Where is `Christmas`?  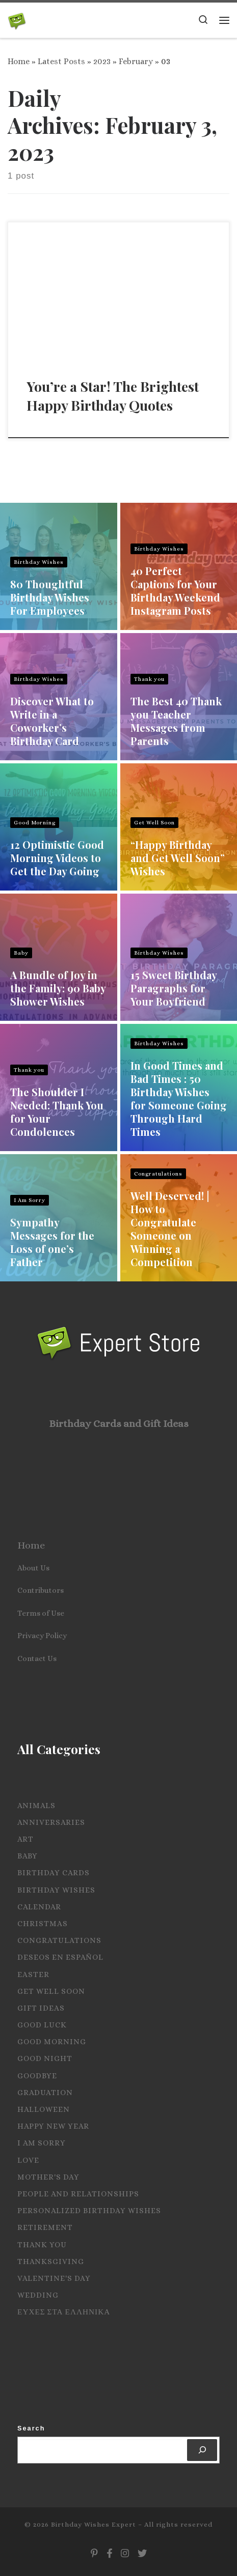
Christmas is located at coordinates (42, 1923).